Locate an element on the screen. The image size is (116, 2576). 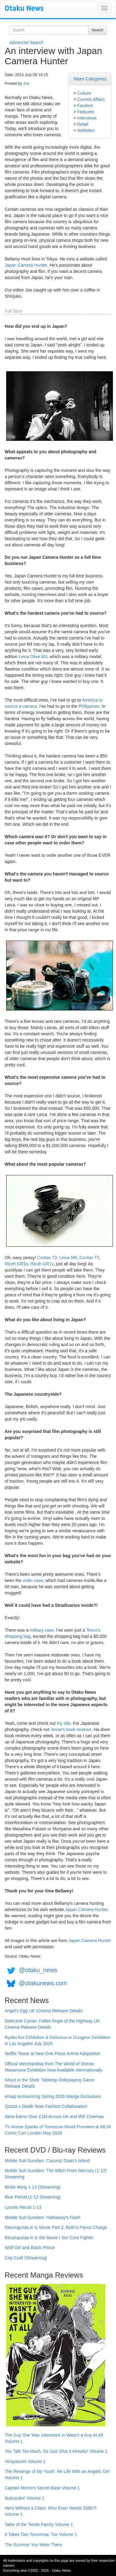
Jesse's book reviews is located at coordinates (70, 1729).